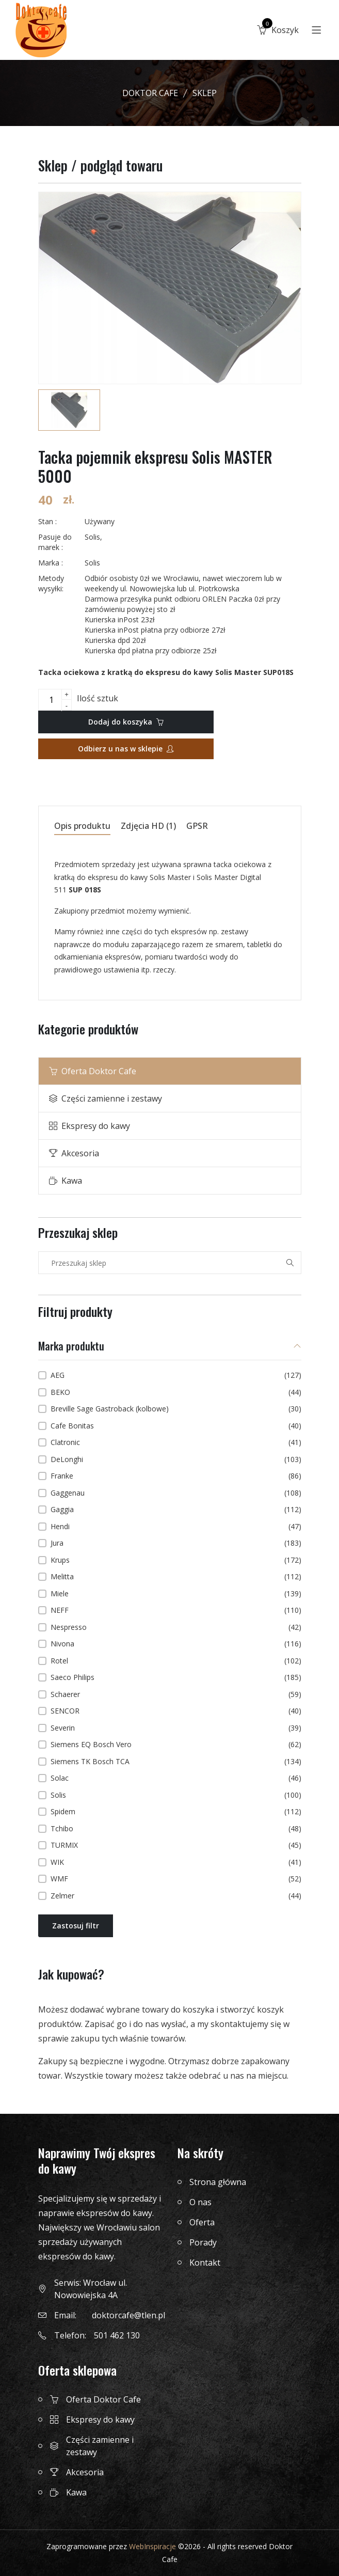 This screenshot has height=2576, width=339. I want to click on Krups, so click(176, 1560).